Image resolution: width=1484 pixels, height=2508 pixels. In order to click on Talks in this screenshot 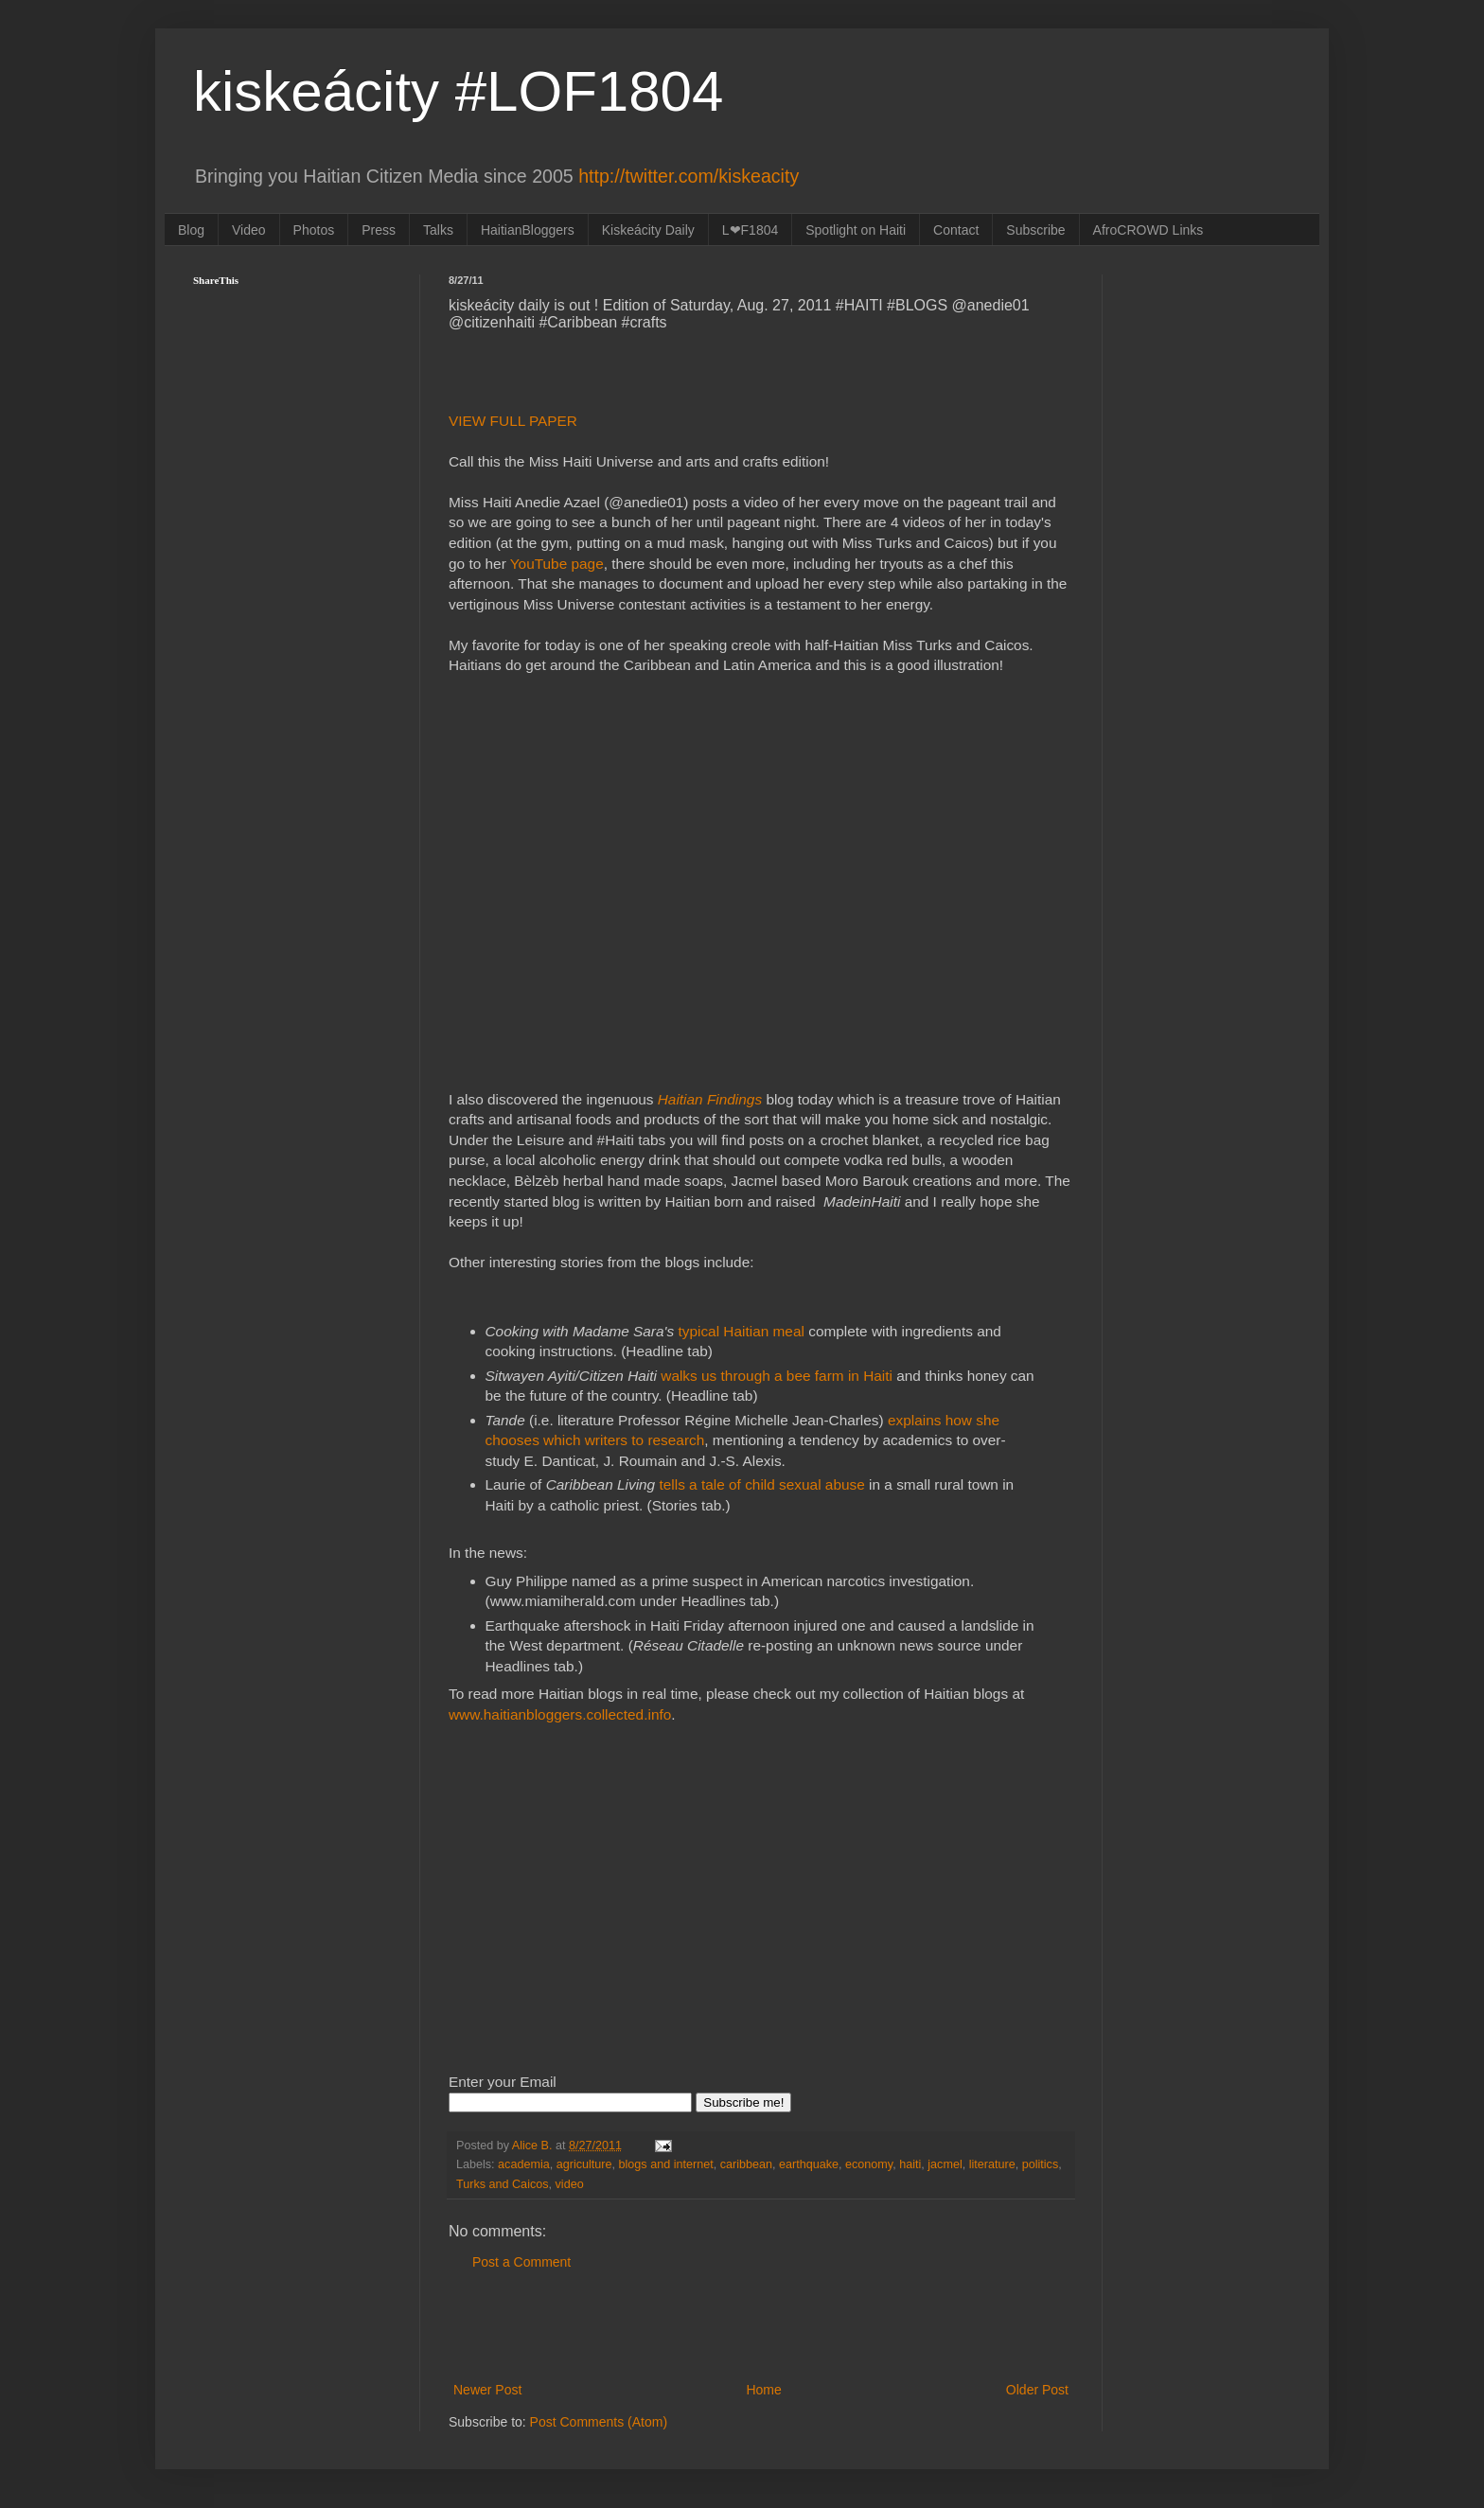, I will do `click(438, 230)`.